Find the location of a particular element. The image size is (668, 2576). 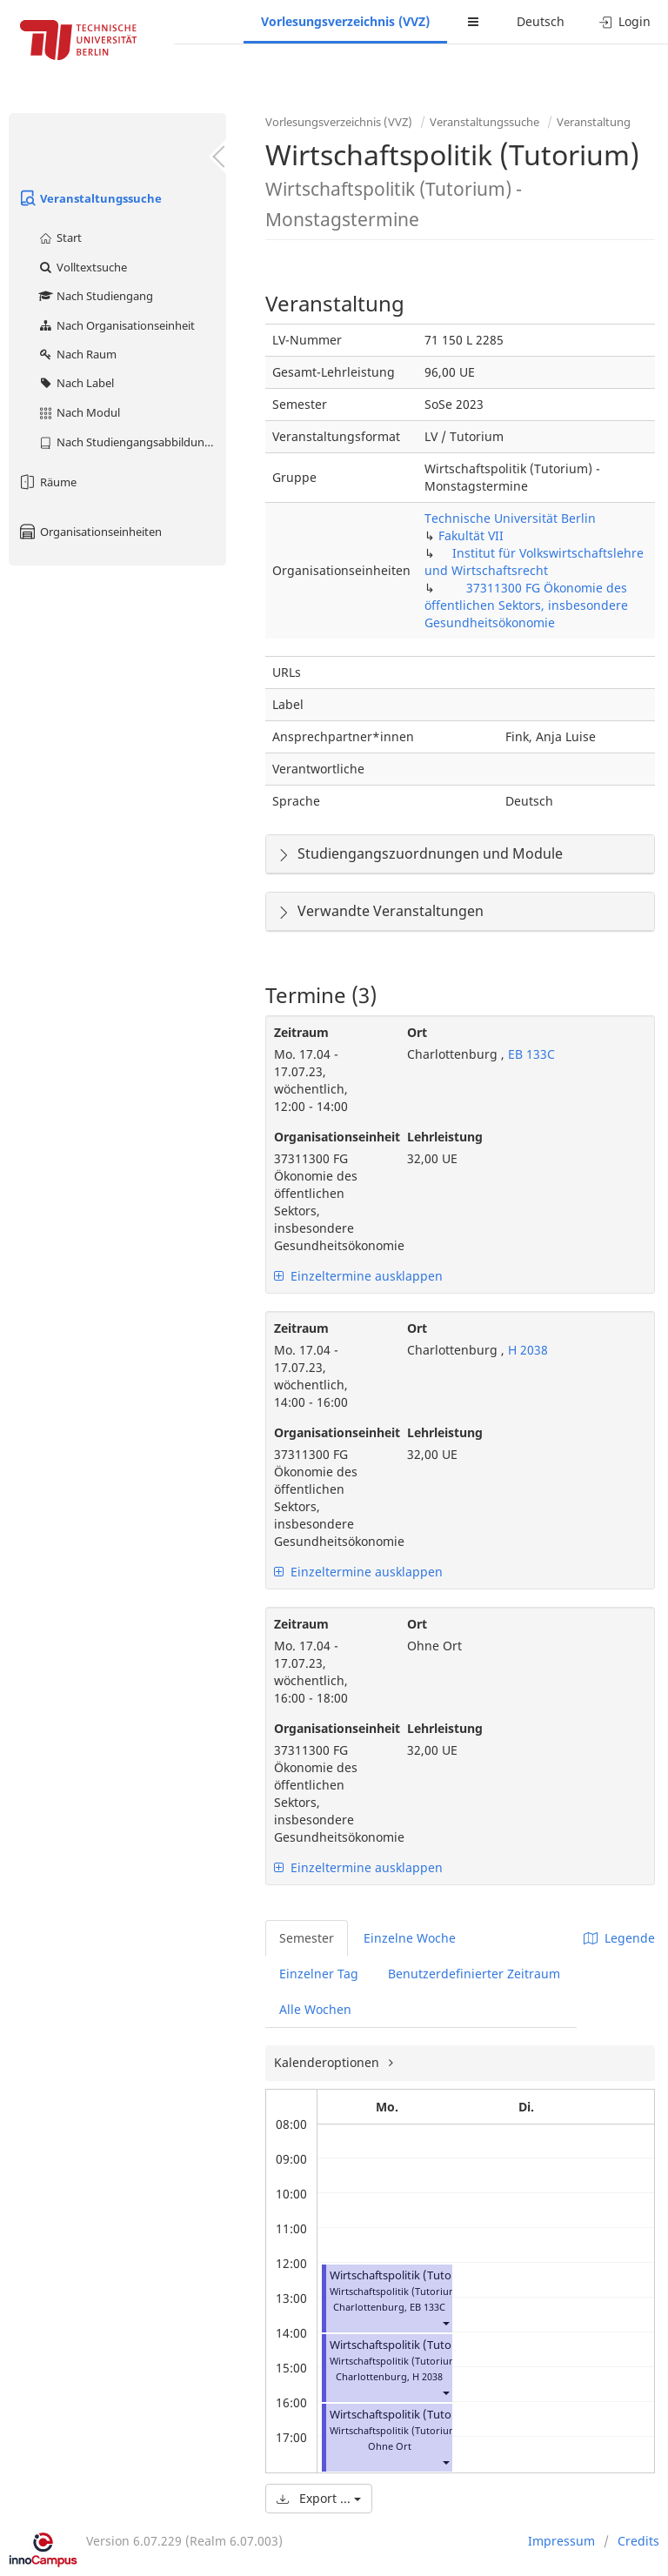

Nach Label is located at coordinates (75, 383).